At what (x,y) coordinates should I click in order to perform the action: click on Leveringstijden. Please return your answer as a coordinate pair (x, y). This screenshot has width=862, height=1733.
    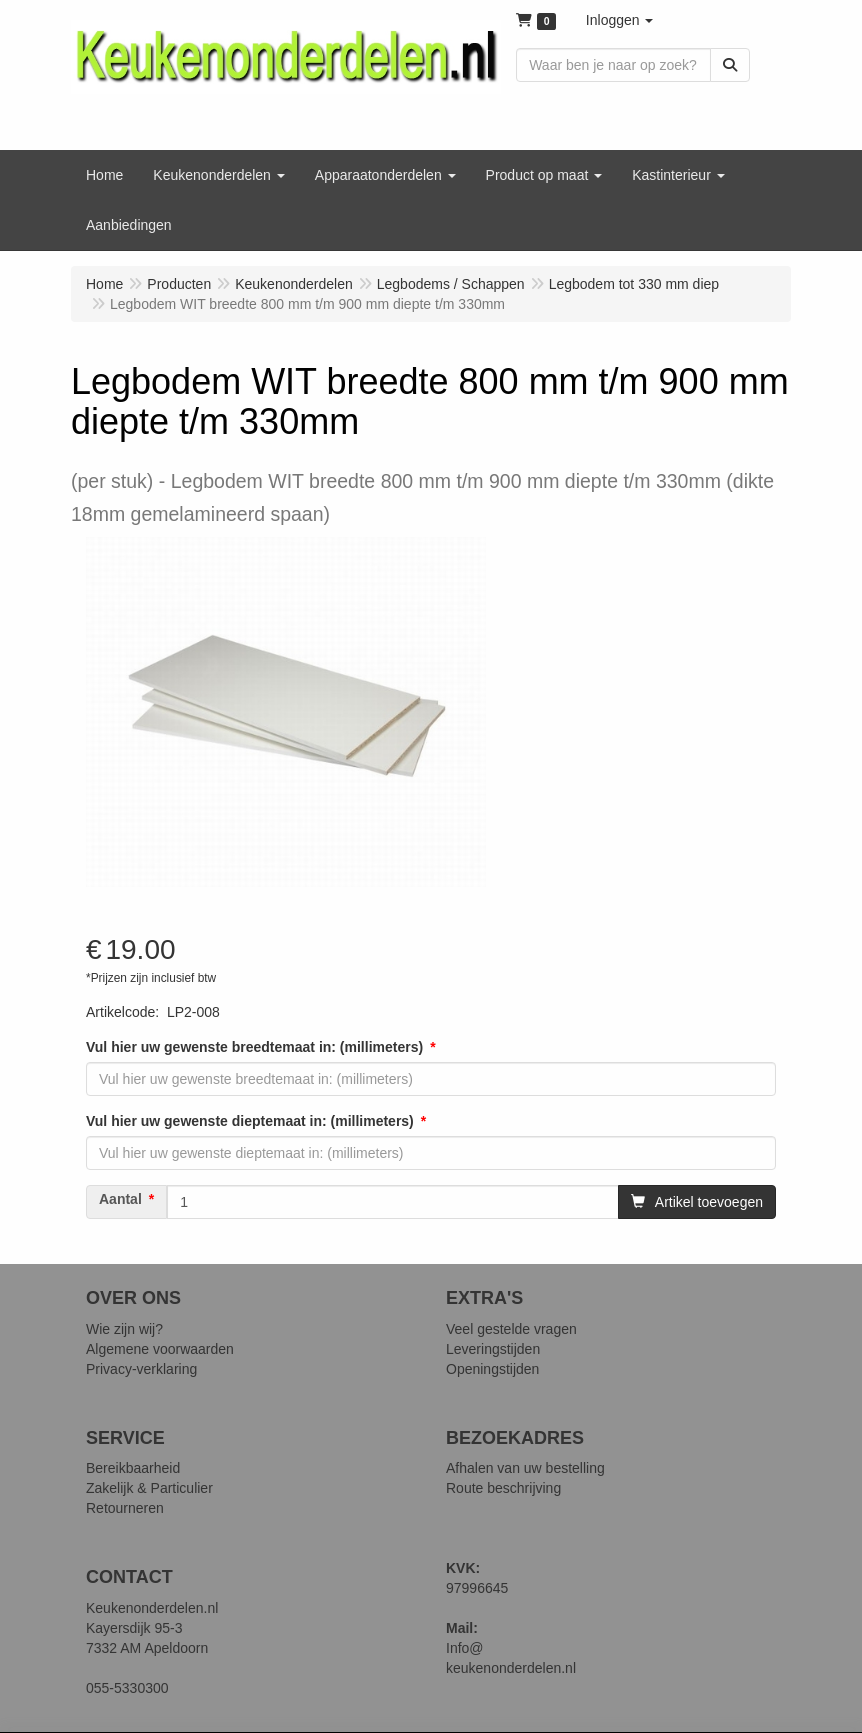
    Looking at the image, I should click on (493, 1349).